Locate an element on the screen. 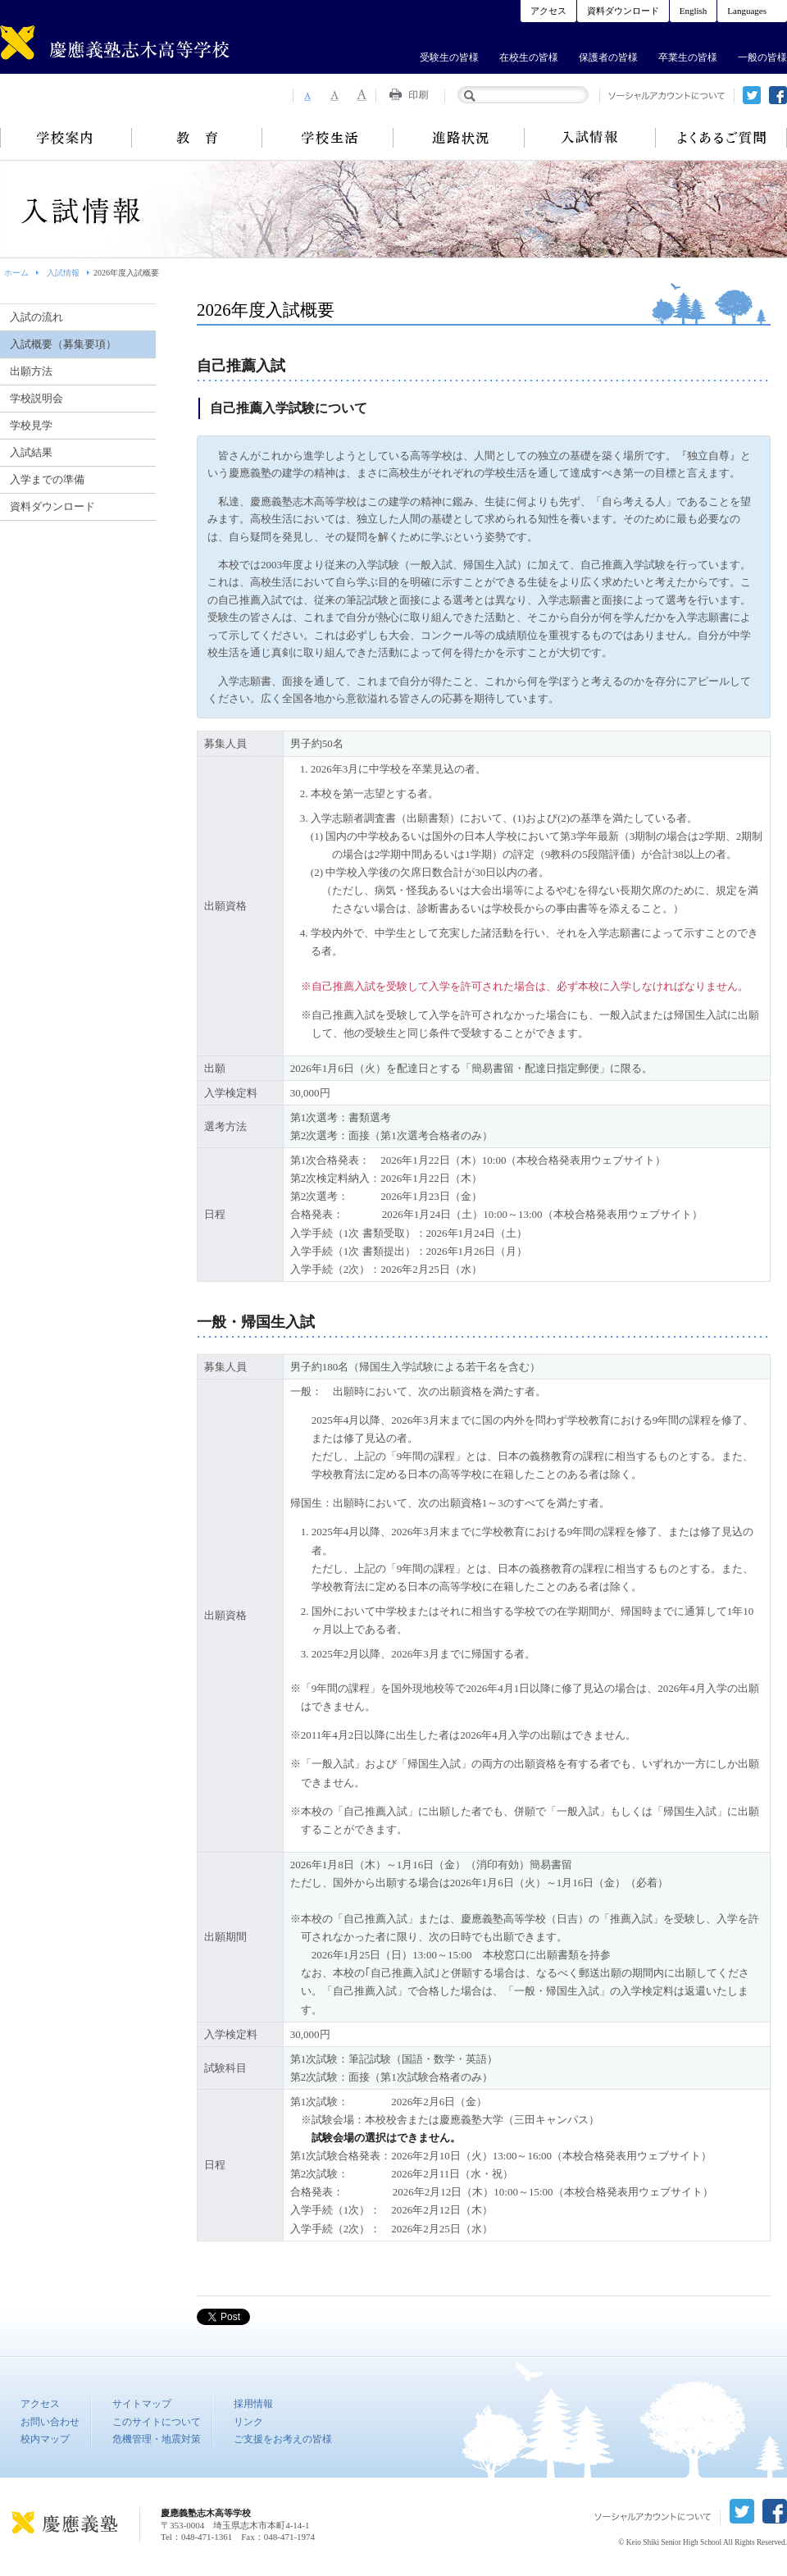 This screenshot has height=2576, width=787. Print is located at coordinates (410, 95).